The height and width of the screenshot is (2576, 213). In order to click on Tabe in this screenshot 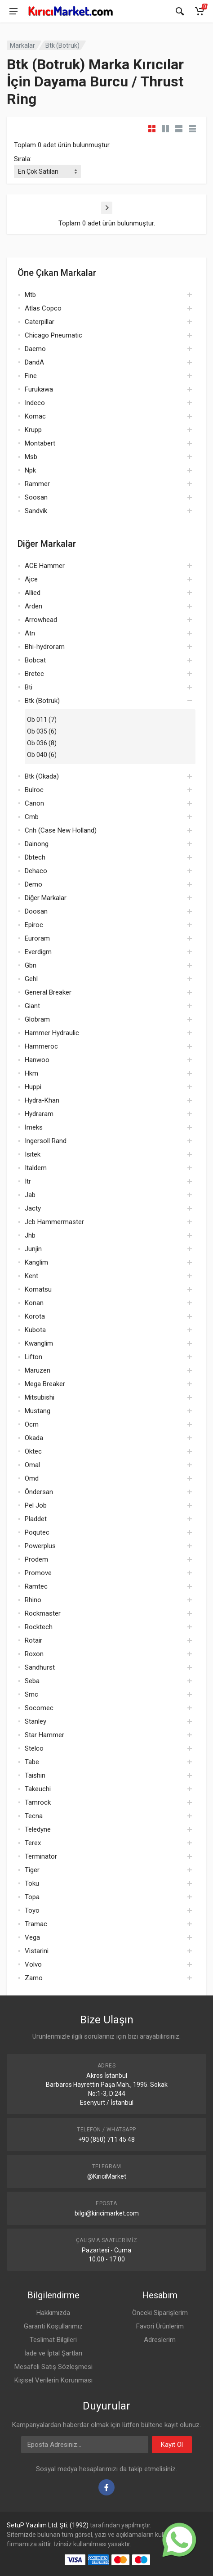, I will do `click(32, 1762)`.